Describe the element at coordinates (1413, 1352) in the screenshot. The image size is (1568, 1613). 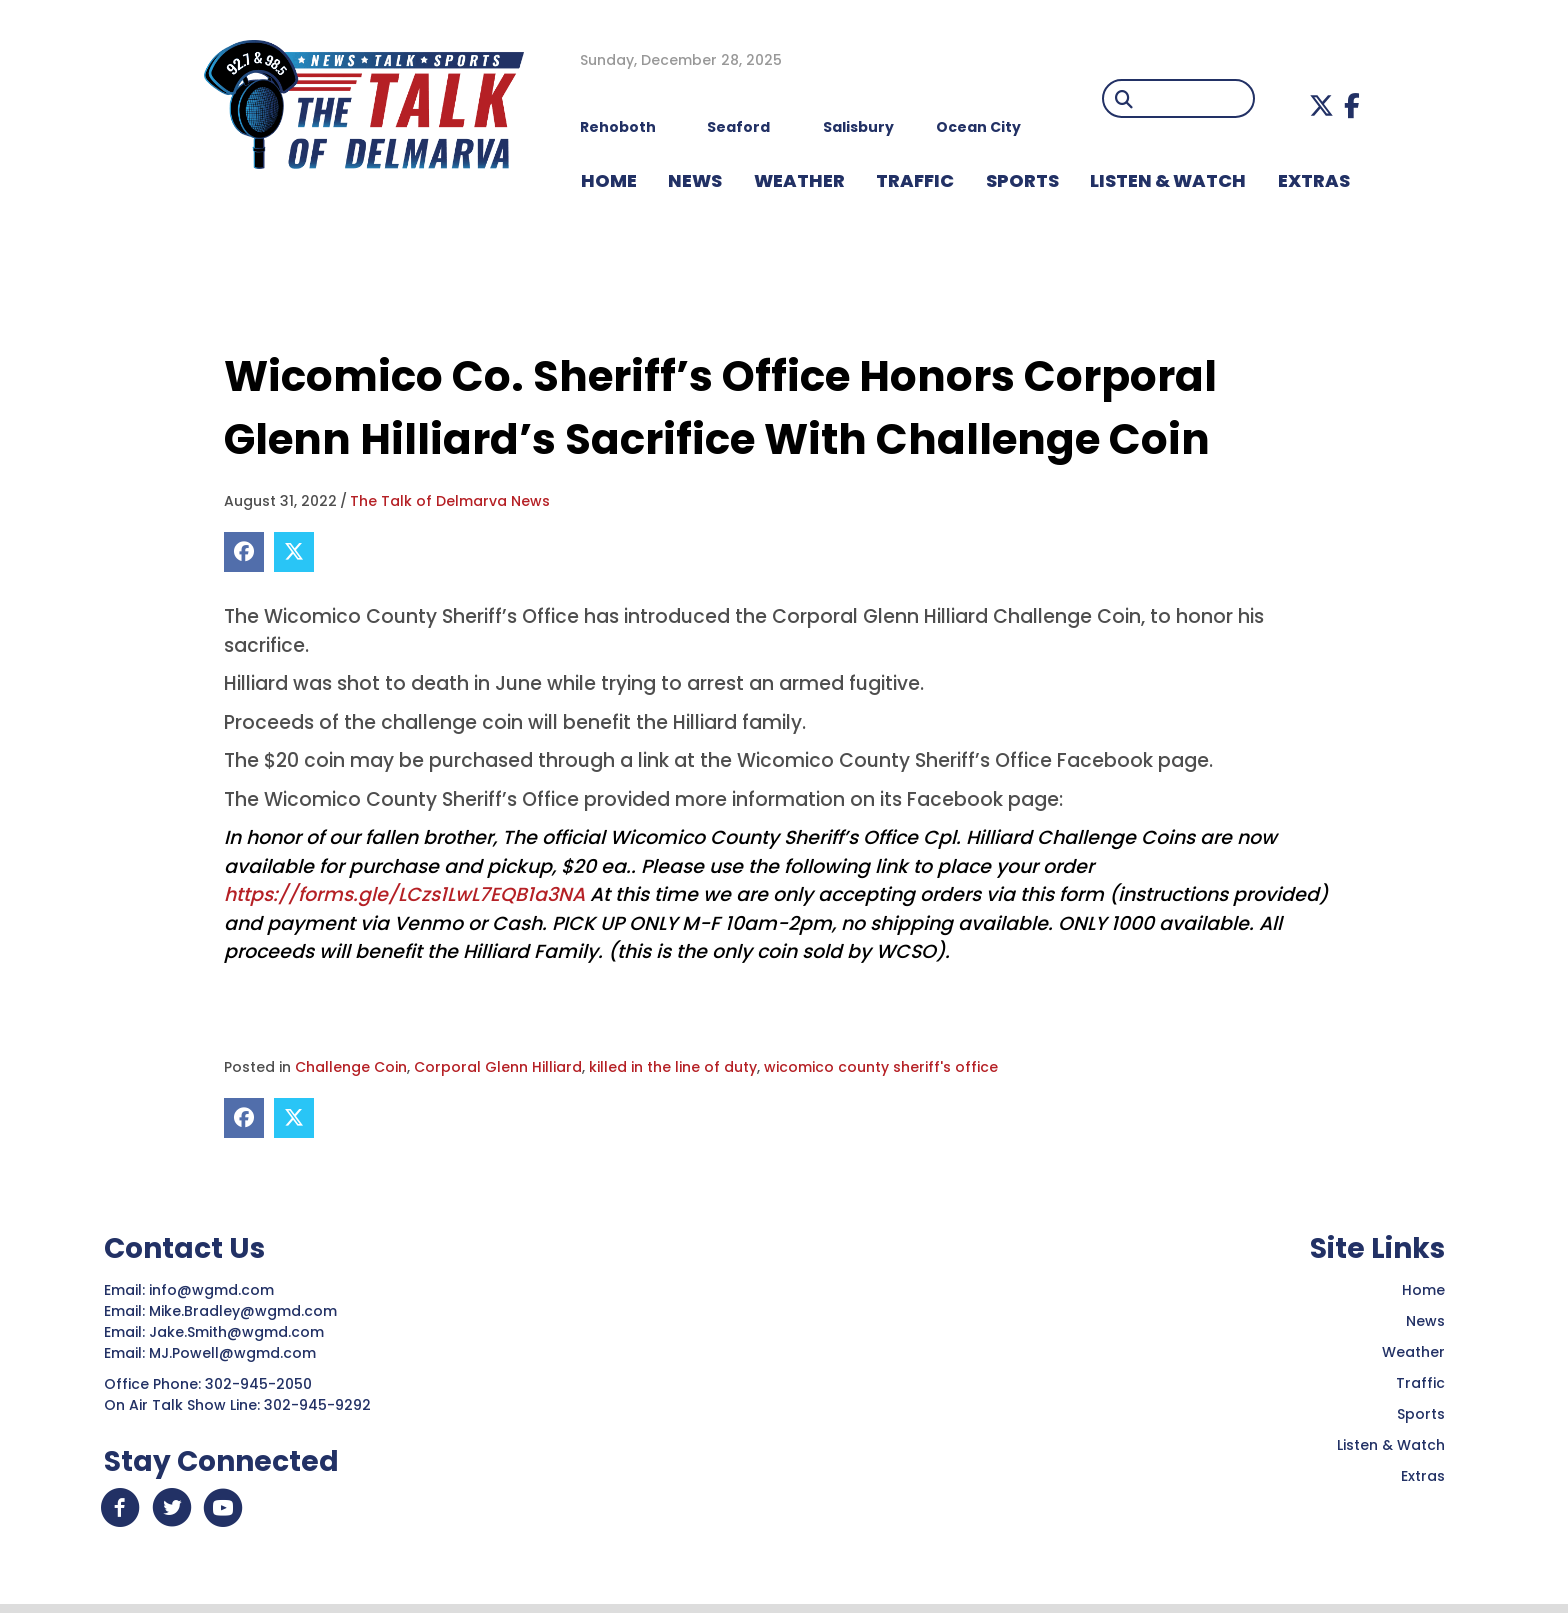
I see `Weather` at that location.